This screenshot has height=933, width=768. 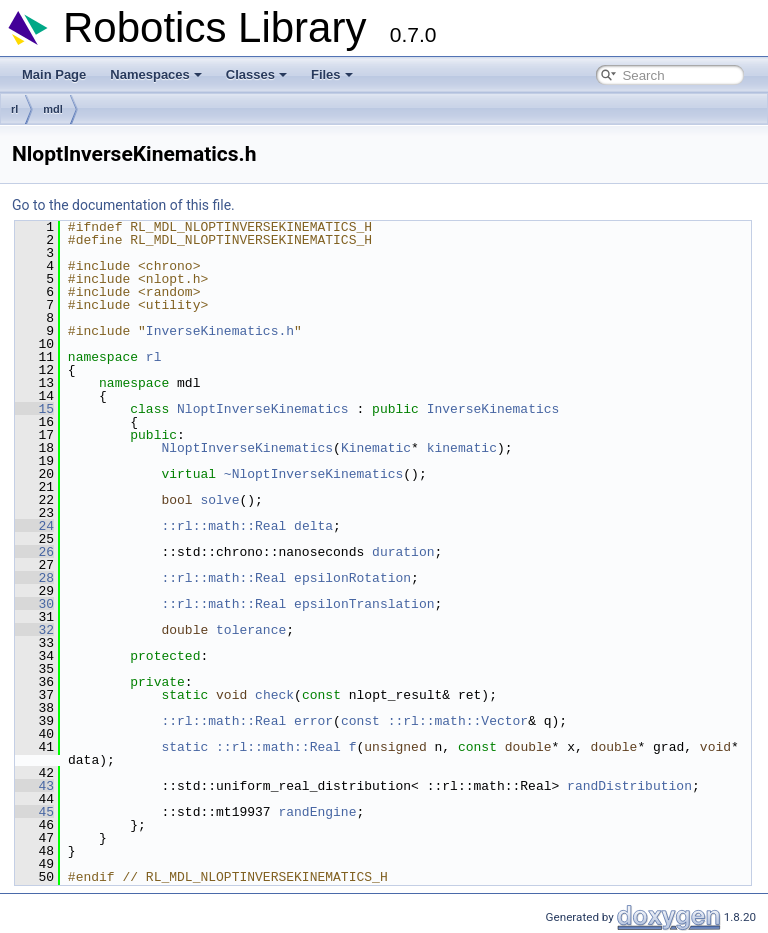 What do you see at coordinates (434, 721) in the screenshot?
I see `const ::rl::math::Vector` at bounding box center [434, 721].